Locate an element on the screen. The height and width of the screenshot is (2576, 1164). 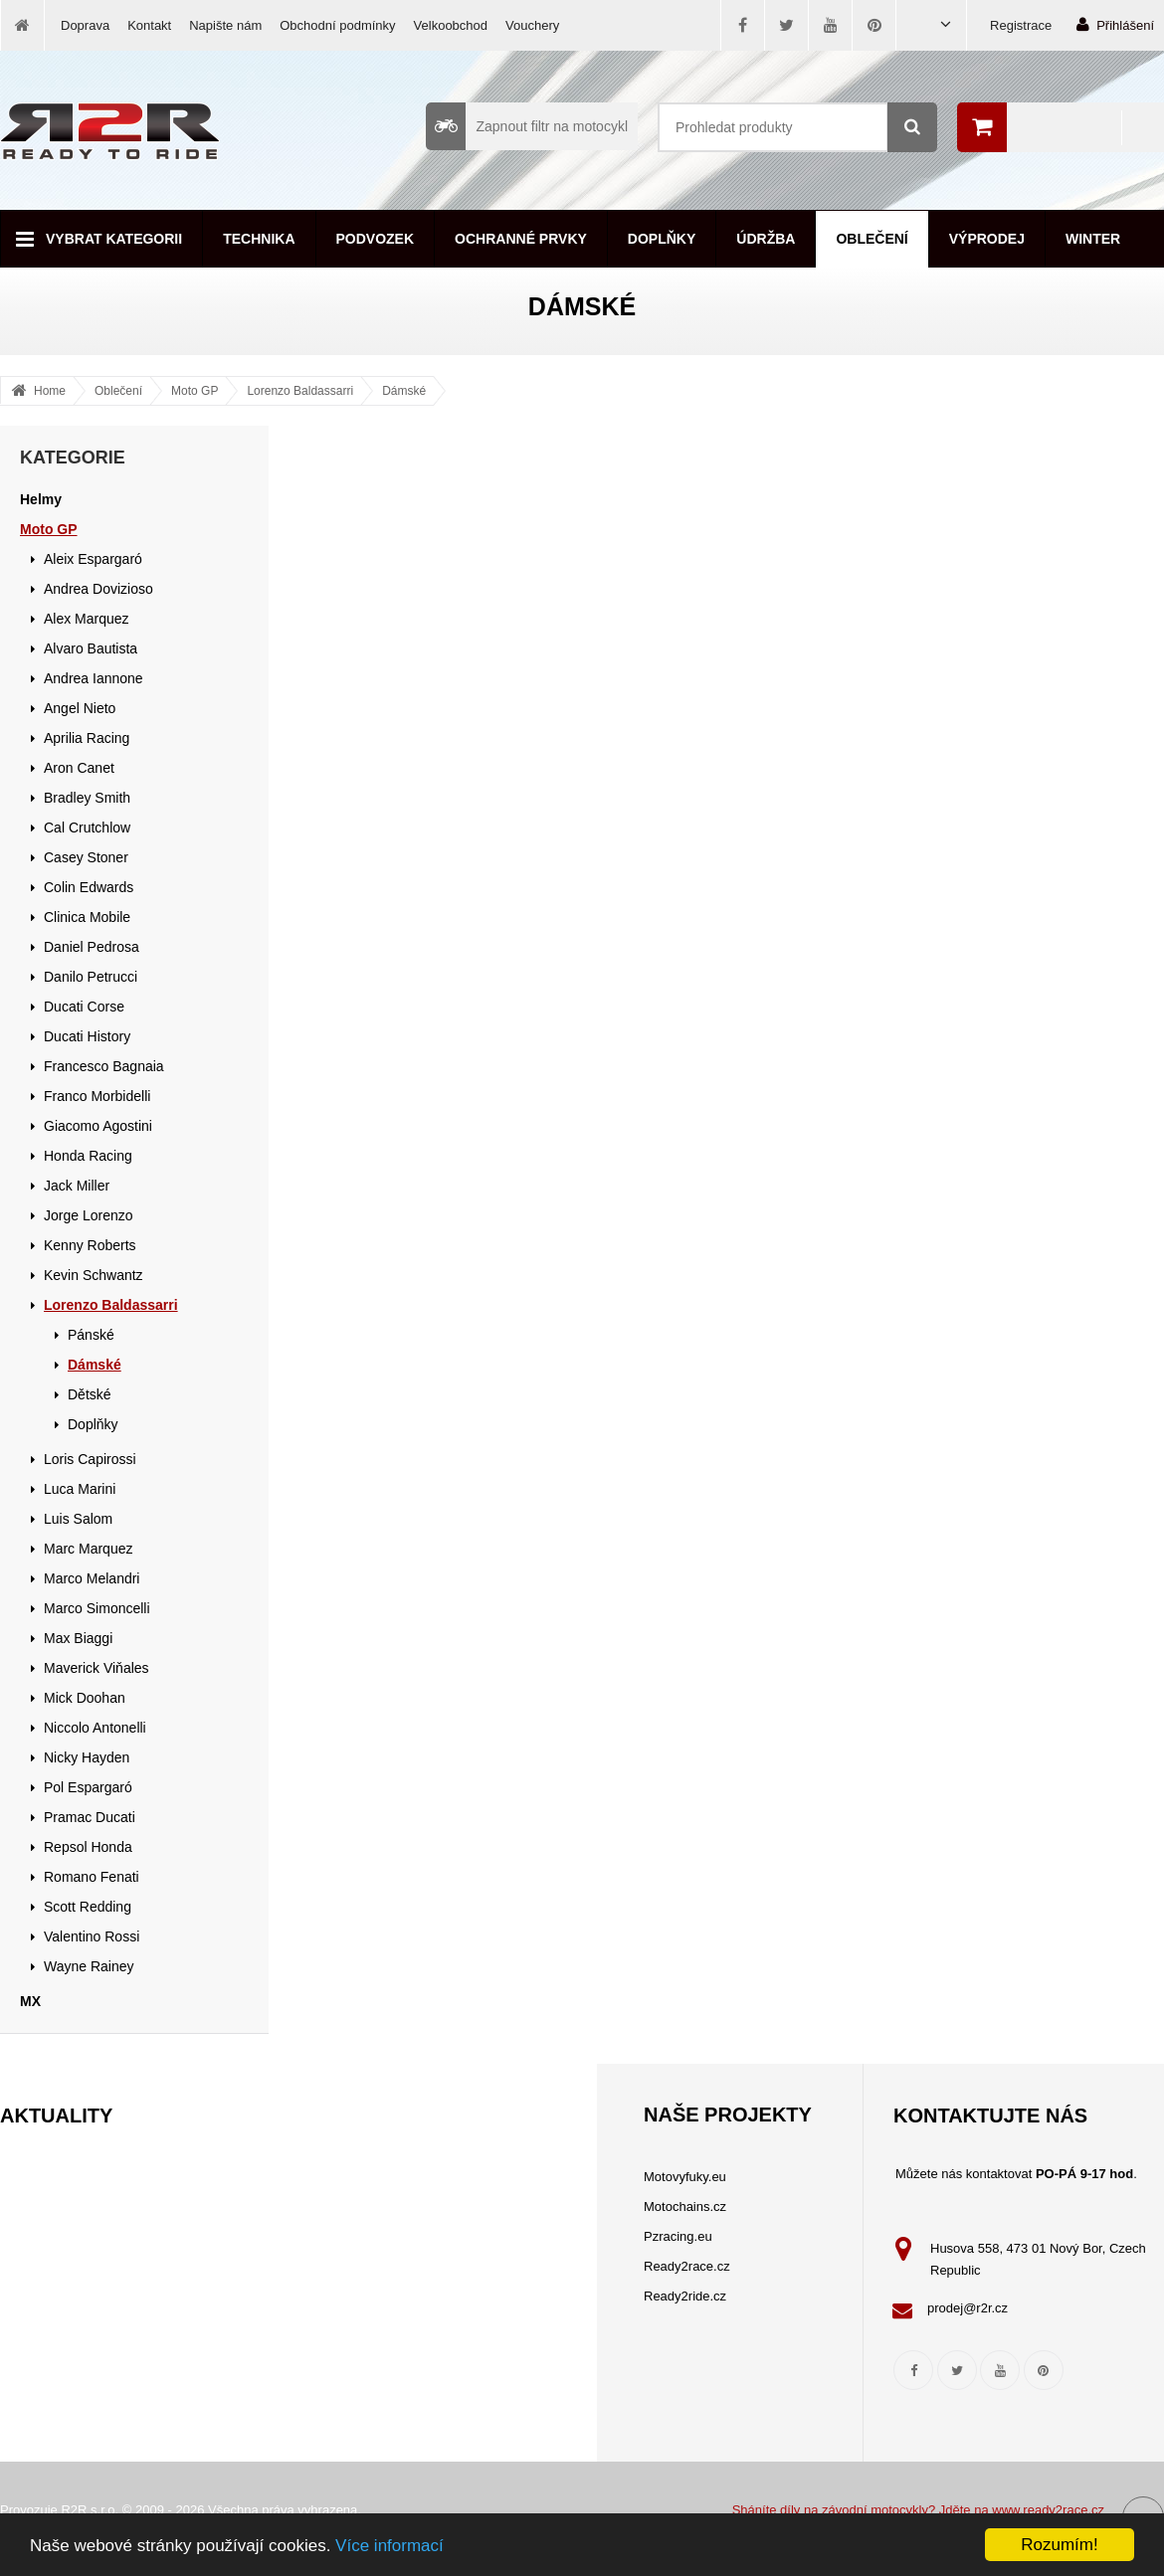
Obchodní podmínky is located at coordinates (337, 25).